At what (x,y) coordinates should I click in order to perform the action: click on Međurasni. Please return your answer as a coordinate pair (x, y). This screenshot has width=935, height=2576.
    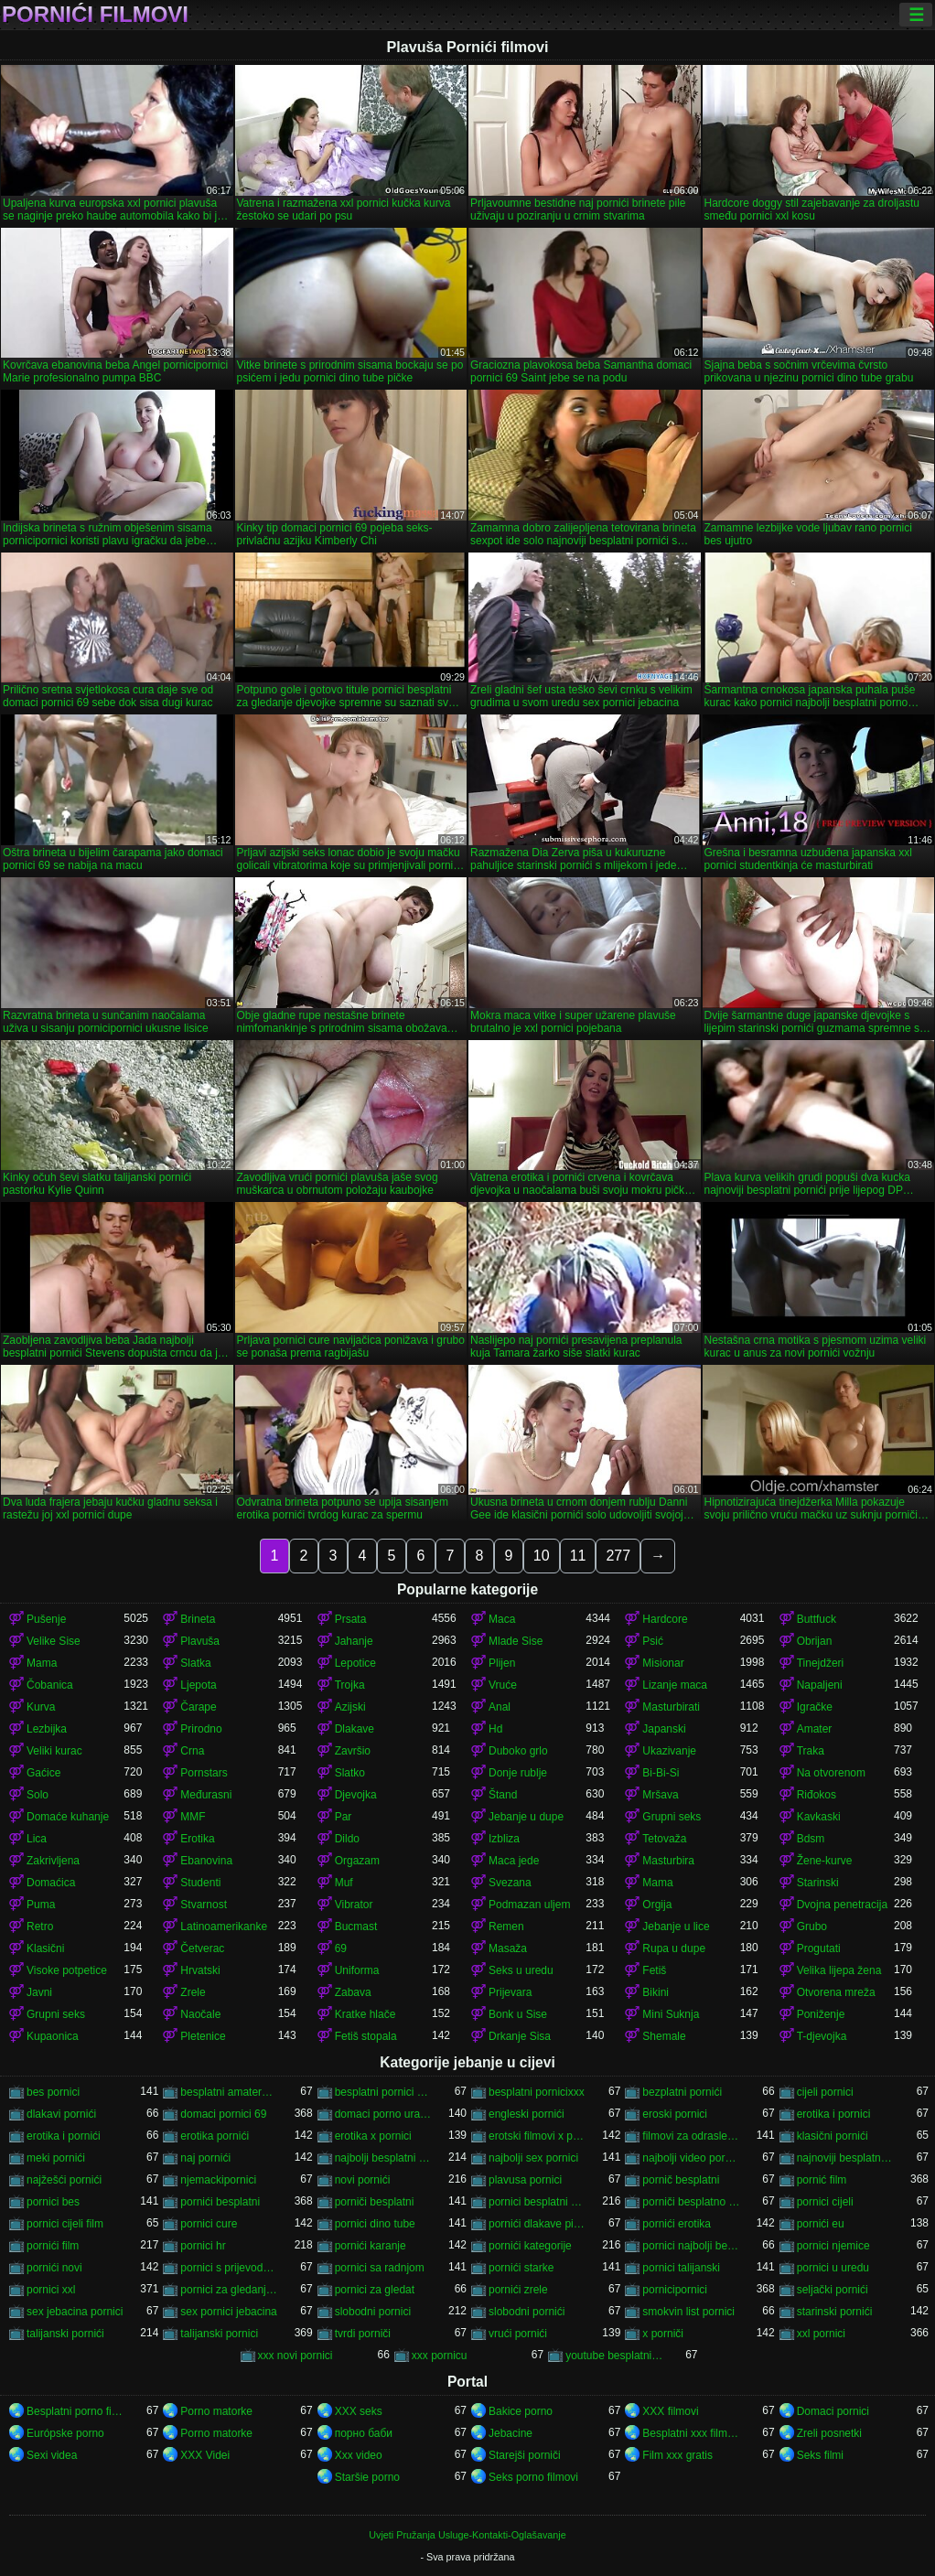
    Looking at the image, I should click on (205, 1794).